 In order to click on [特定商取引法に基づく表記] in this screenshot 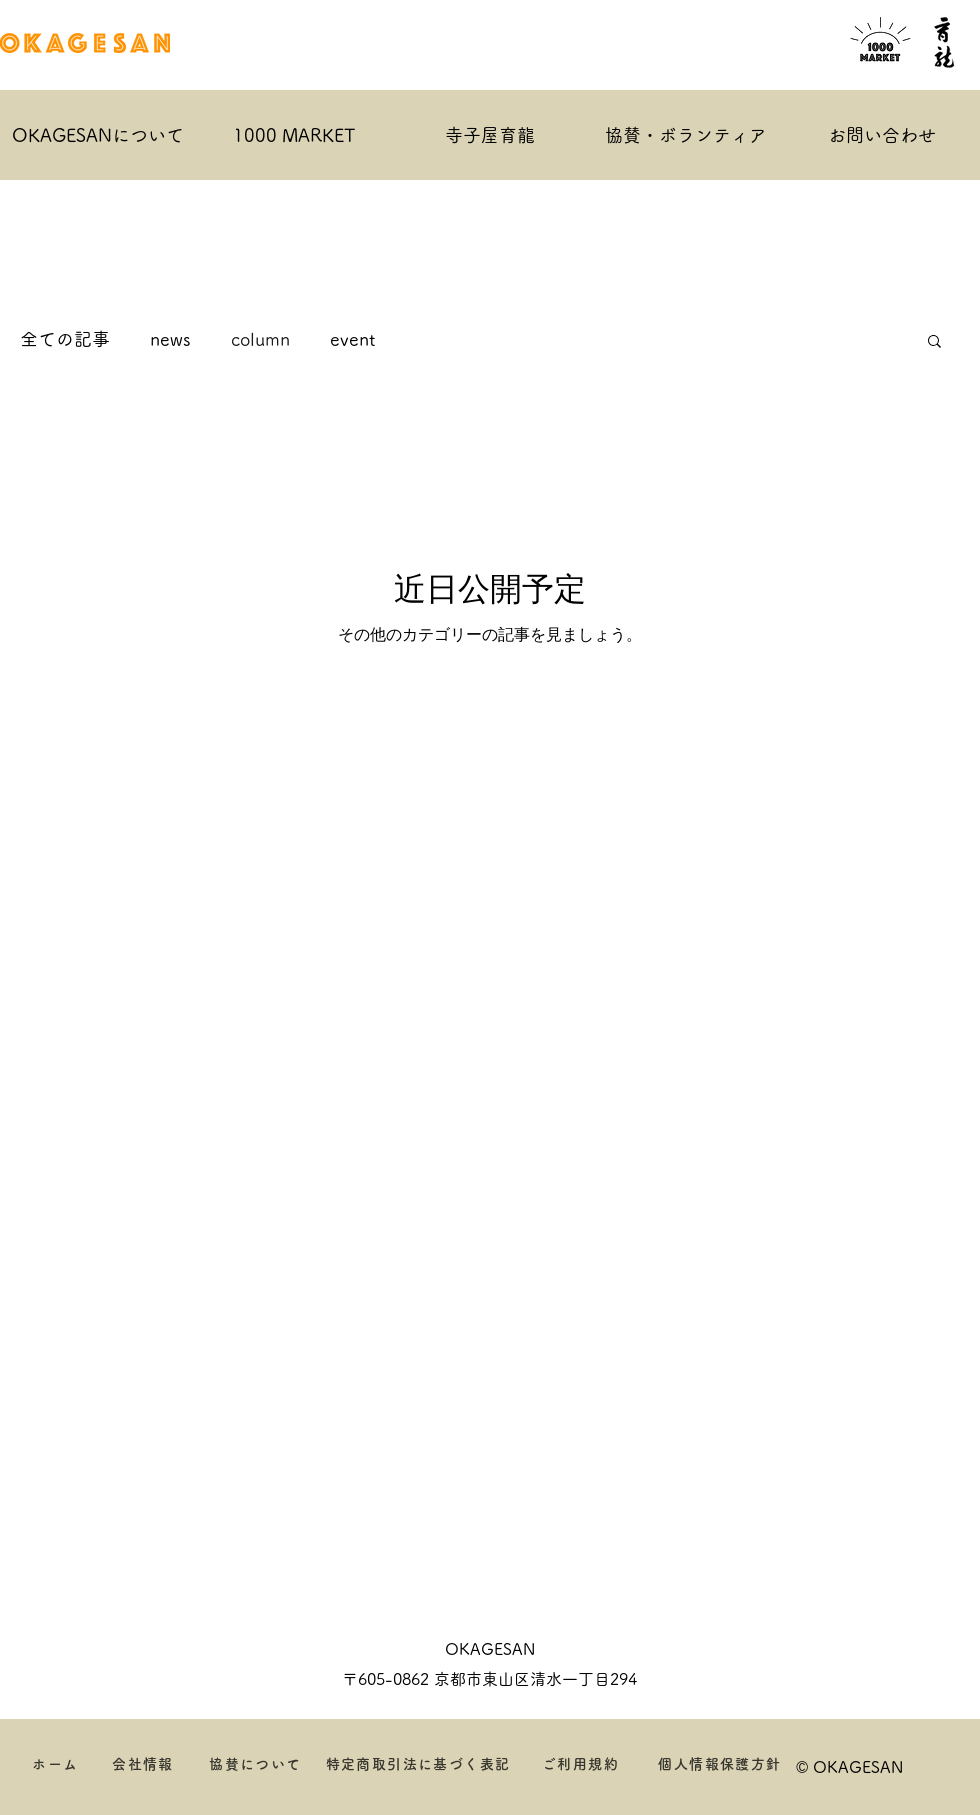, I will do `click(419, 1764)`.